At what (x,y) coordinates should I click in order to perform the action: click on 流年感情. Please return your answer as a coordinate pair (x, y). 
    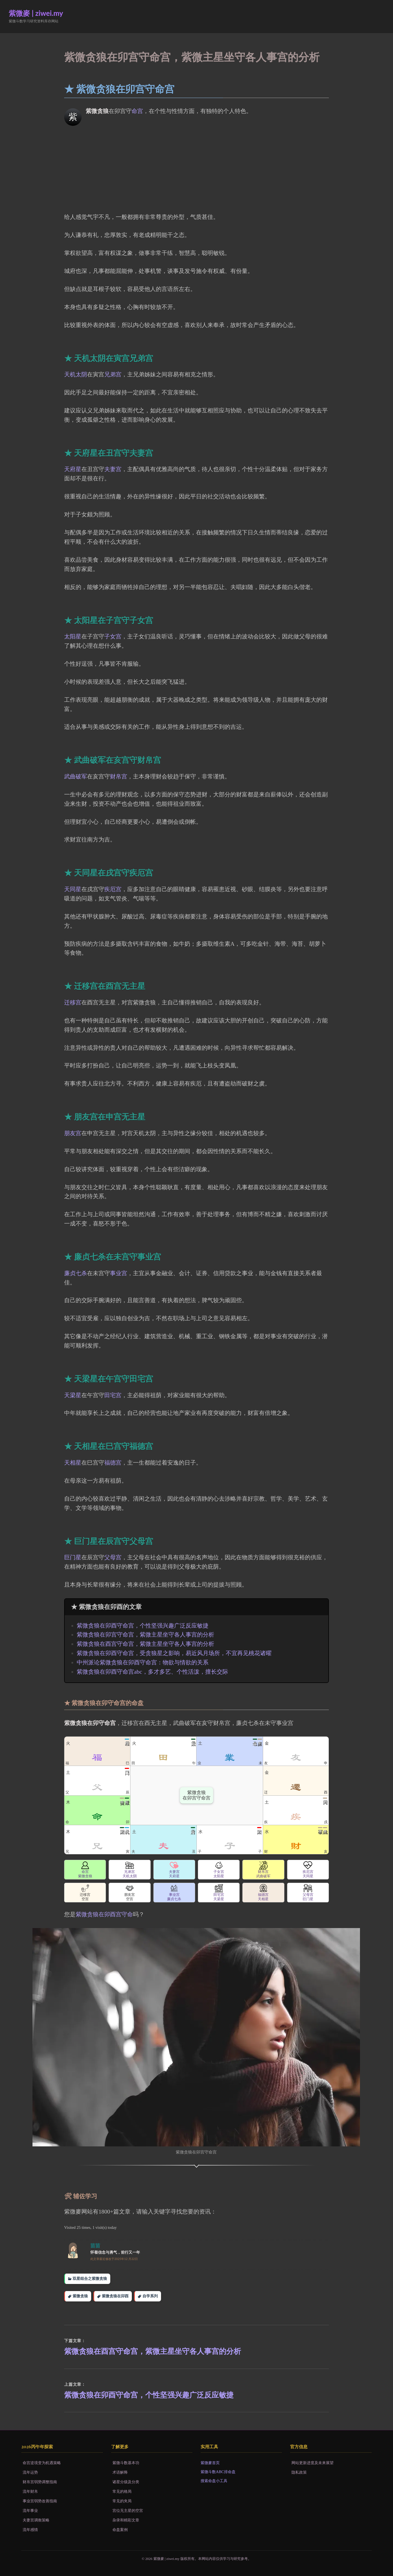
    Looking at the image, I should click on (30, 2529).